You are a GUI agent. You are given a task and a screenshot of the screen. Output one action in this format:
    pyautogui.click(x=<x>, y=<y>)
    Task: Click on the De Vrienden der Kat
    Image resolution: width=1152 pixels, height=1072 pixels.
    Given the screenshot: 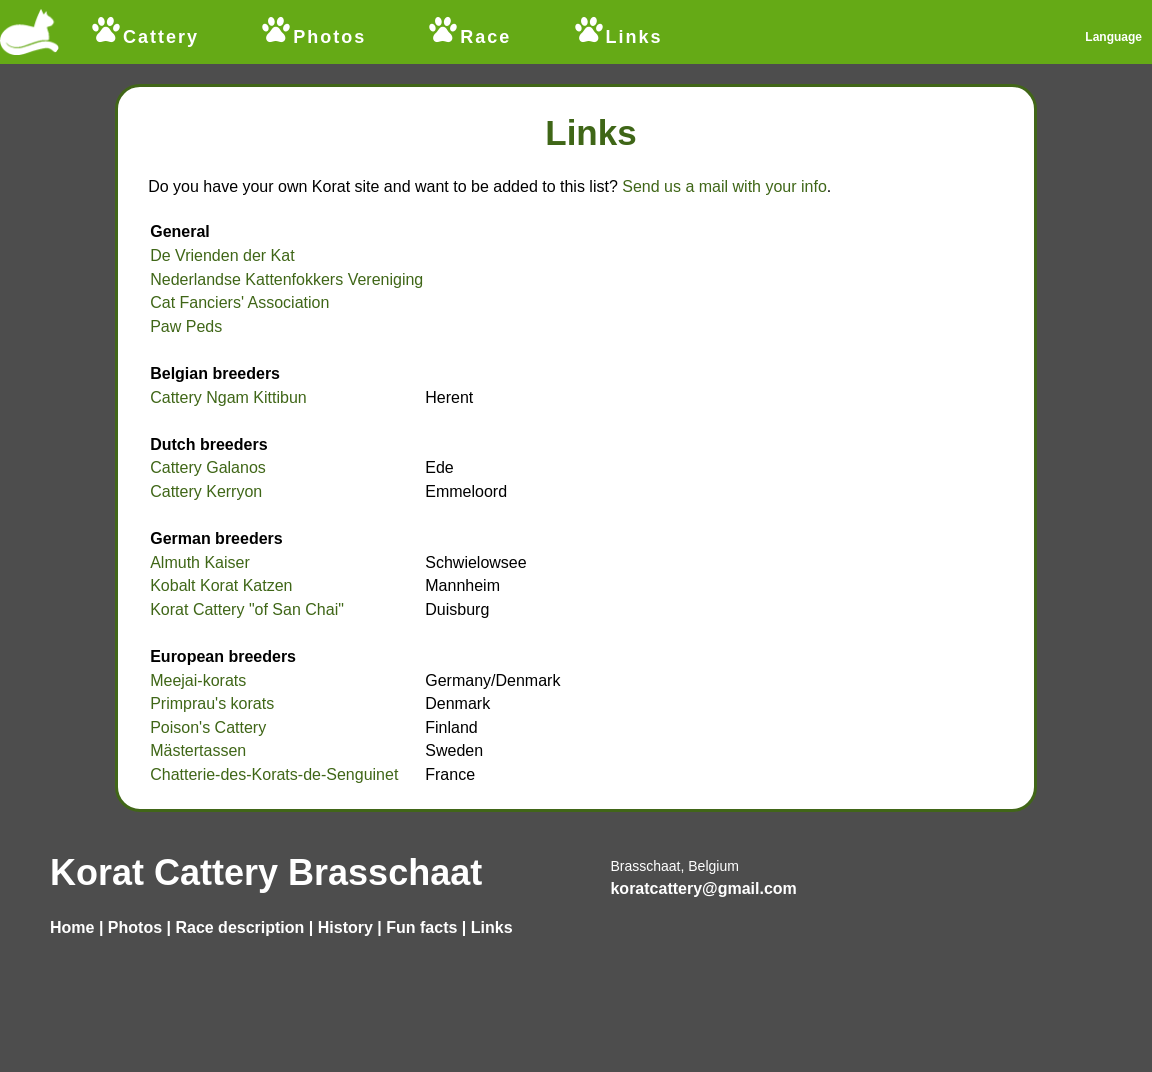 What is the action you would take?
    pyautogui.click(x=222, y=255)
    